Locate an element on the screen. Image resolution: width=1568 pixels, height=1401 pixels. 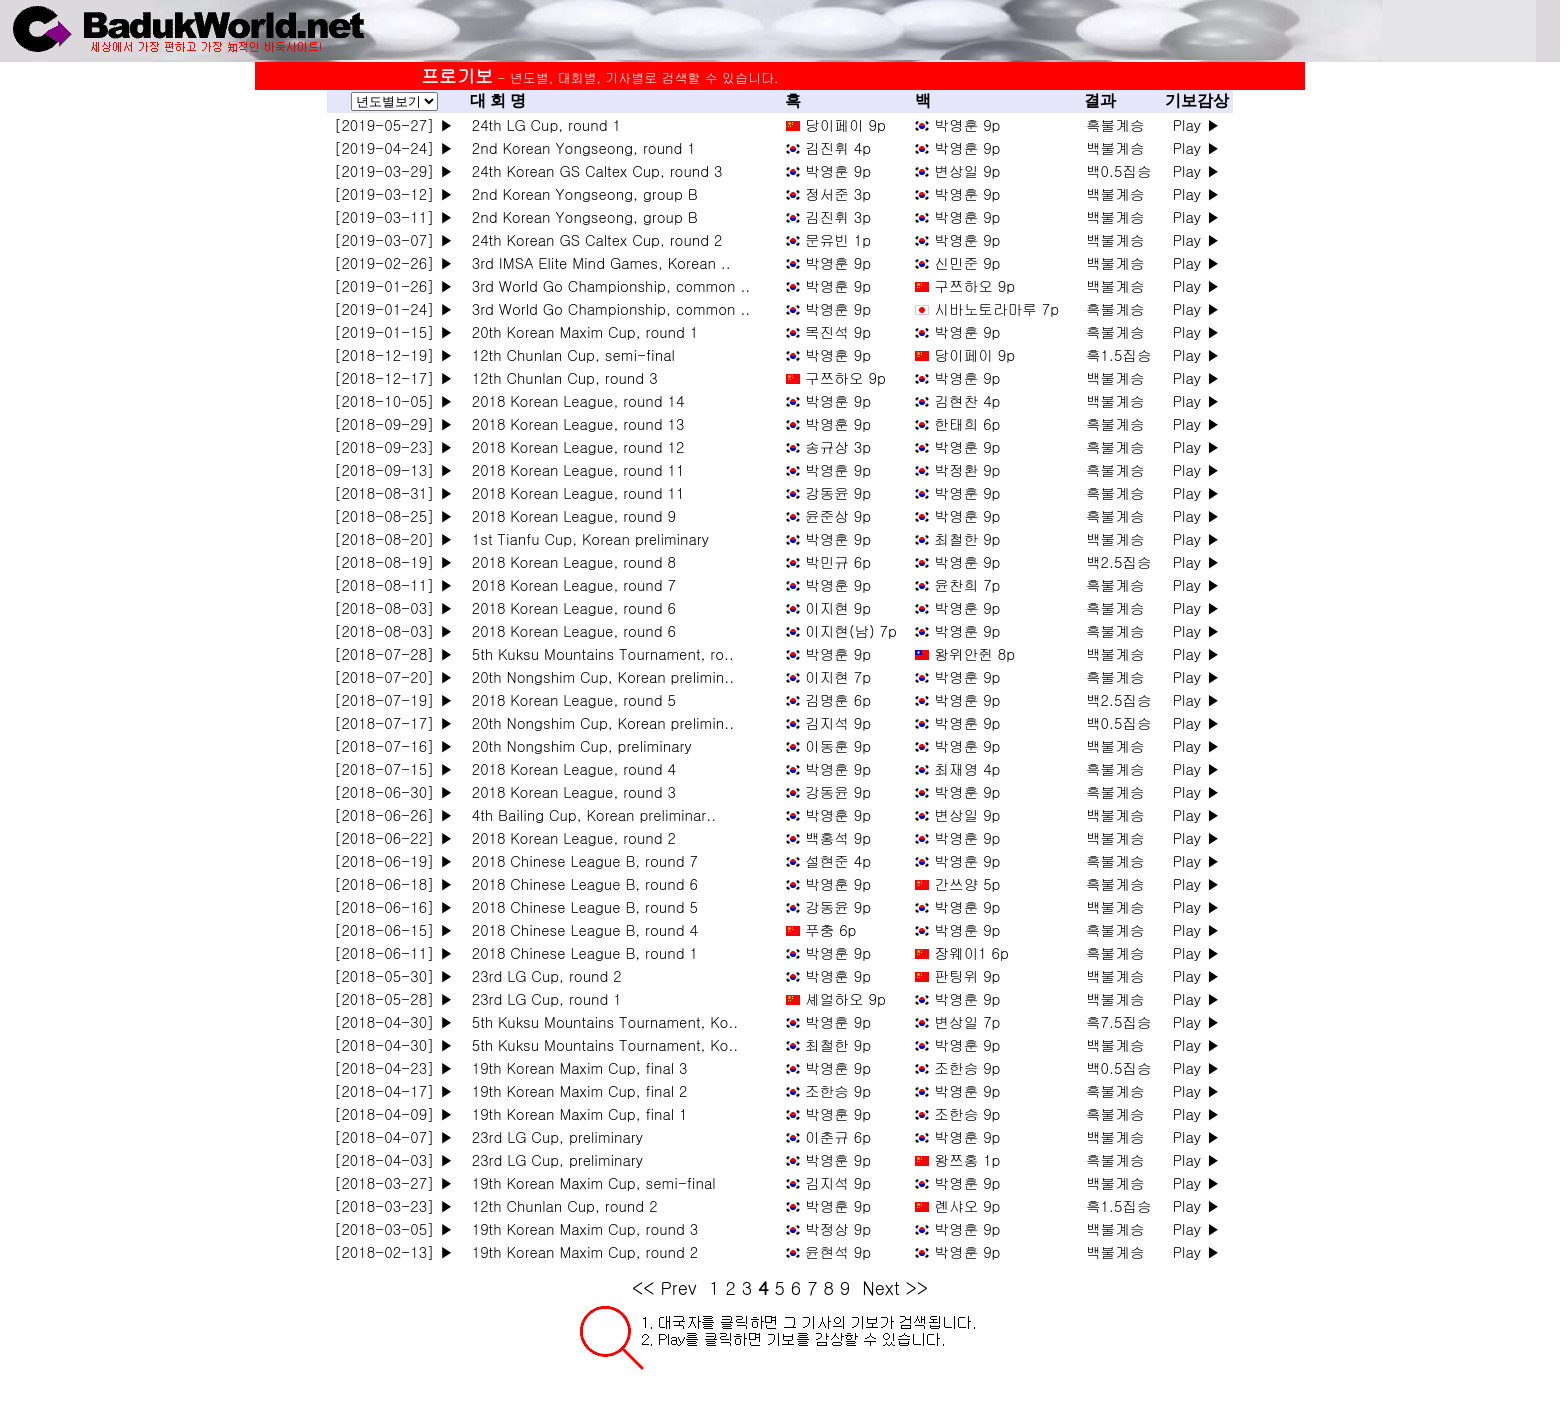
2018 Korean League, round 3 is located at coordinates (569, 791).